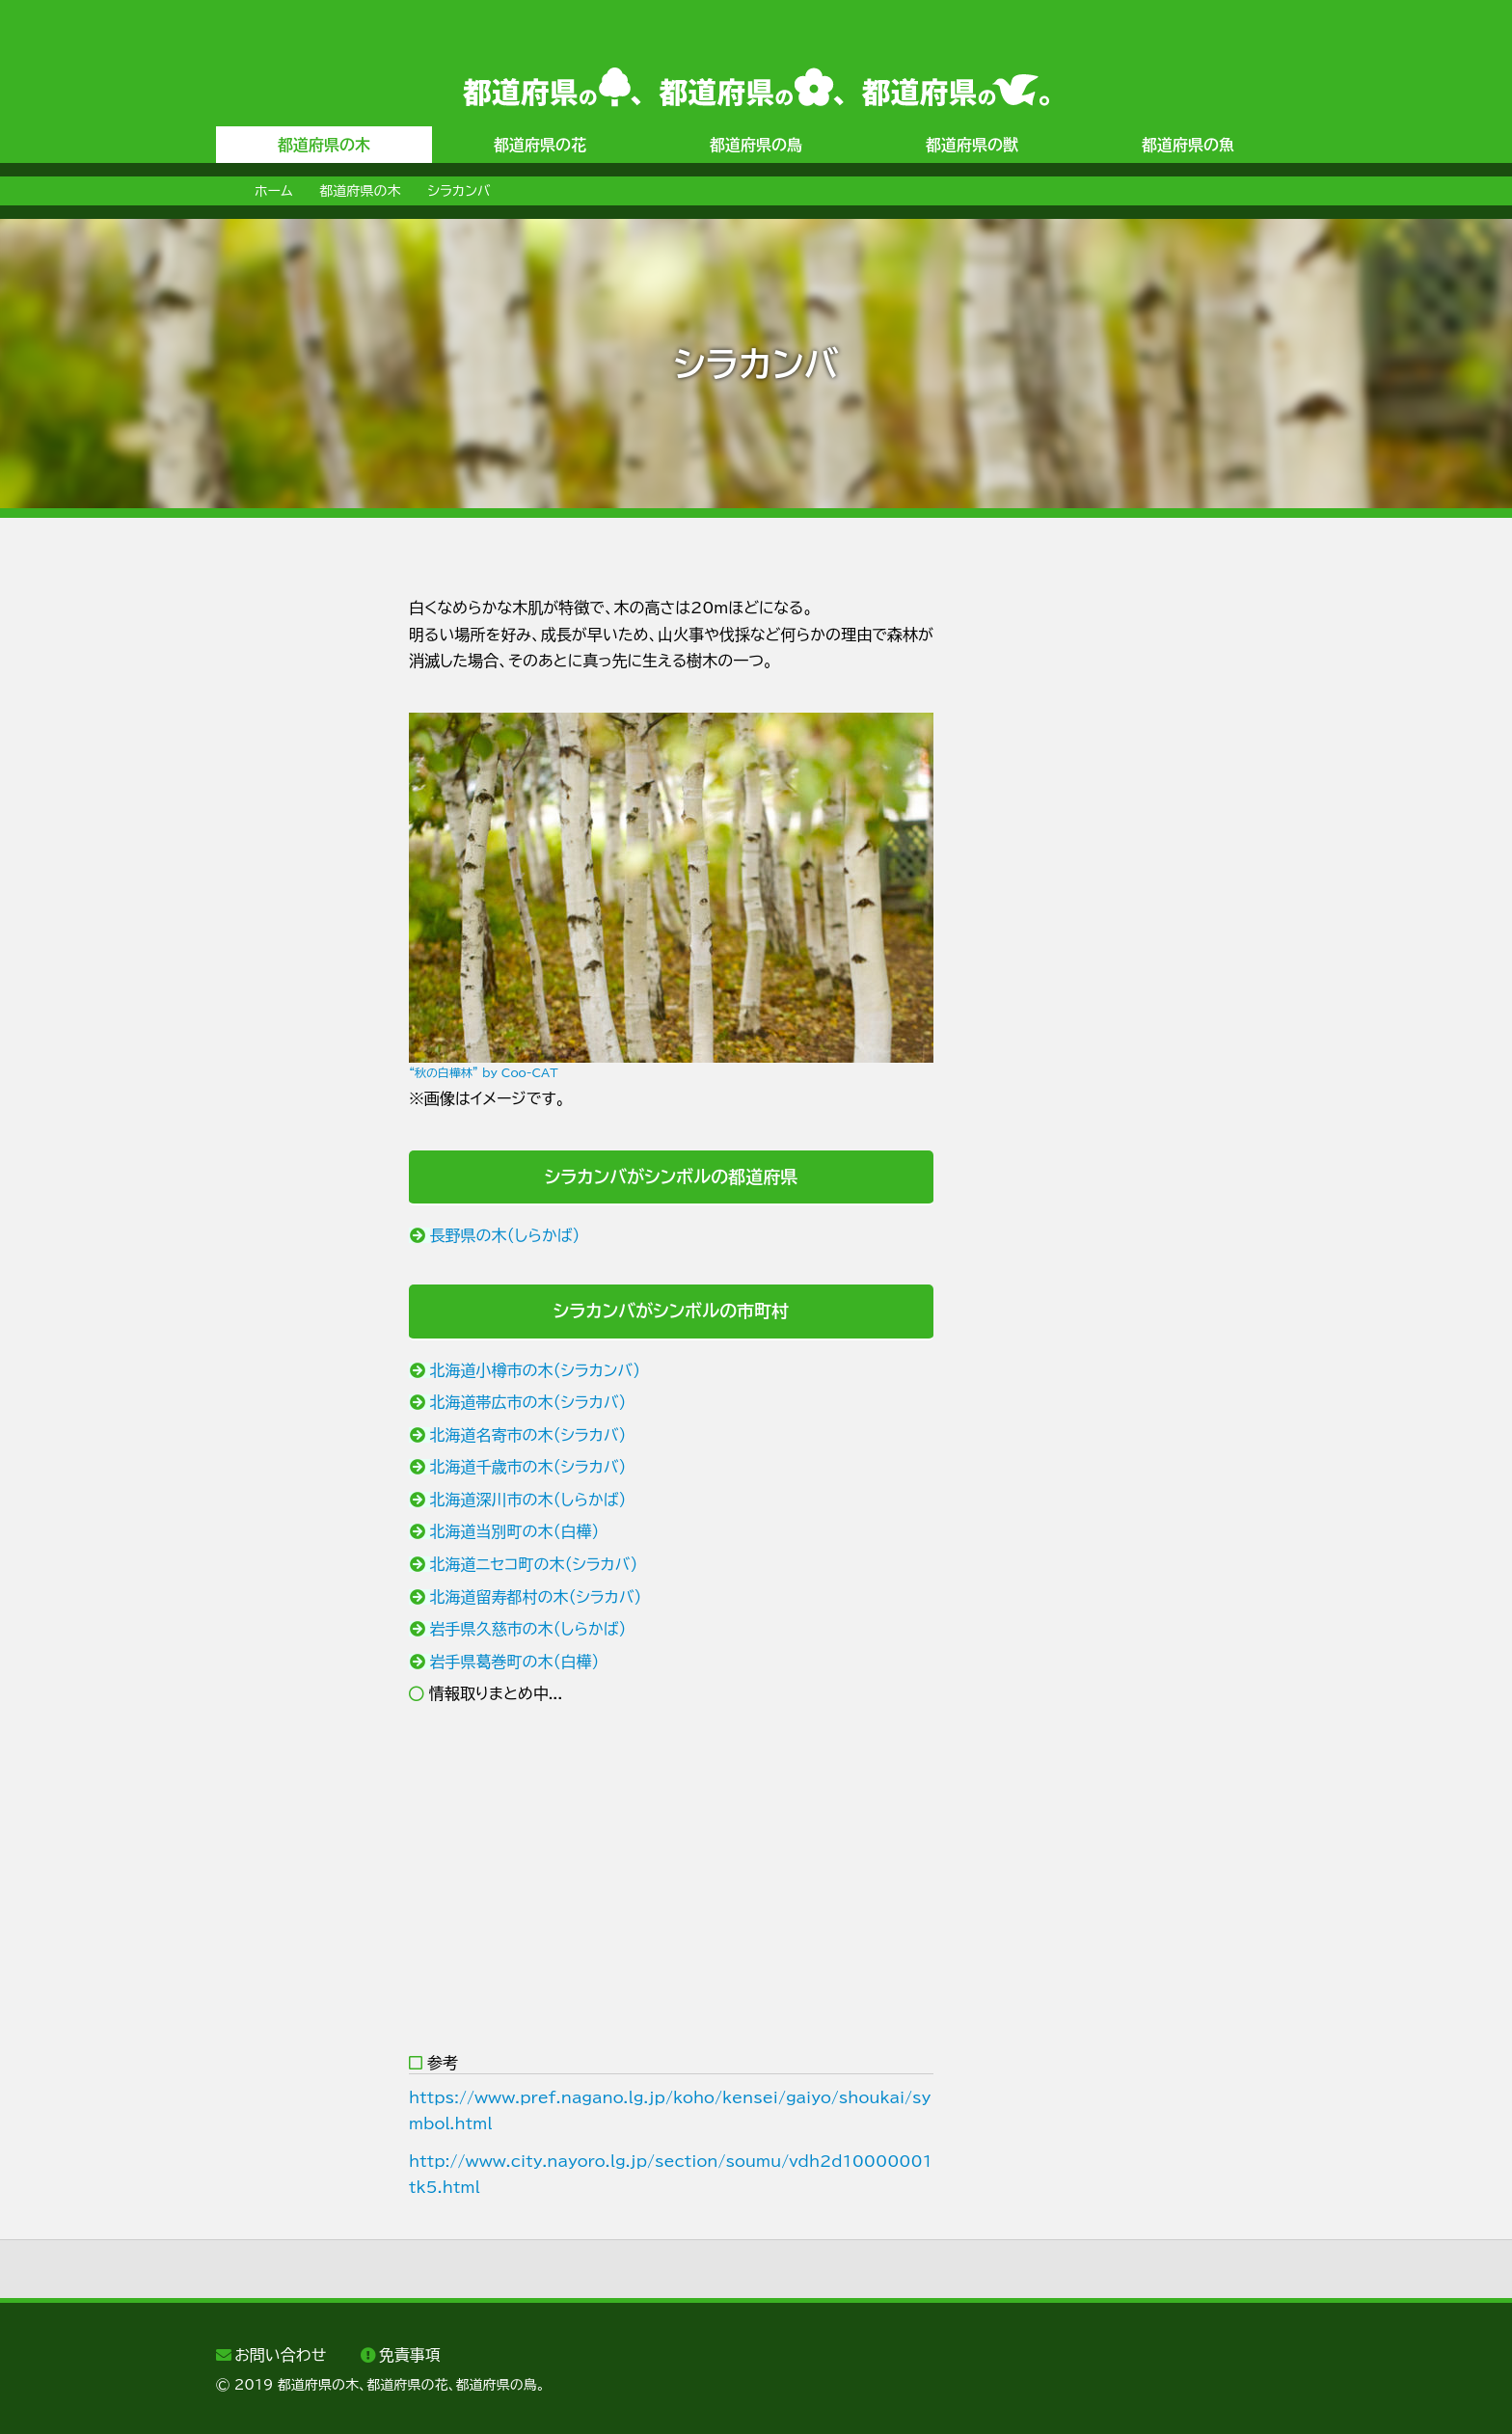  Describe the element at coordinates (515, 1531) in the screenshot. I see `北海道当別町の木（白樺）` at that location.